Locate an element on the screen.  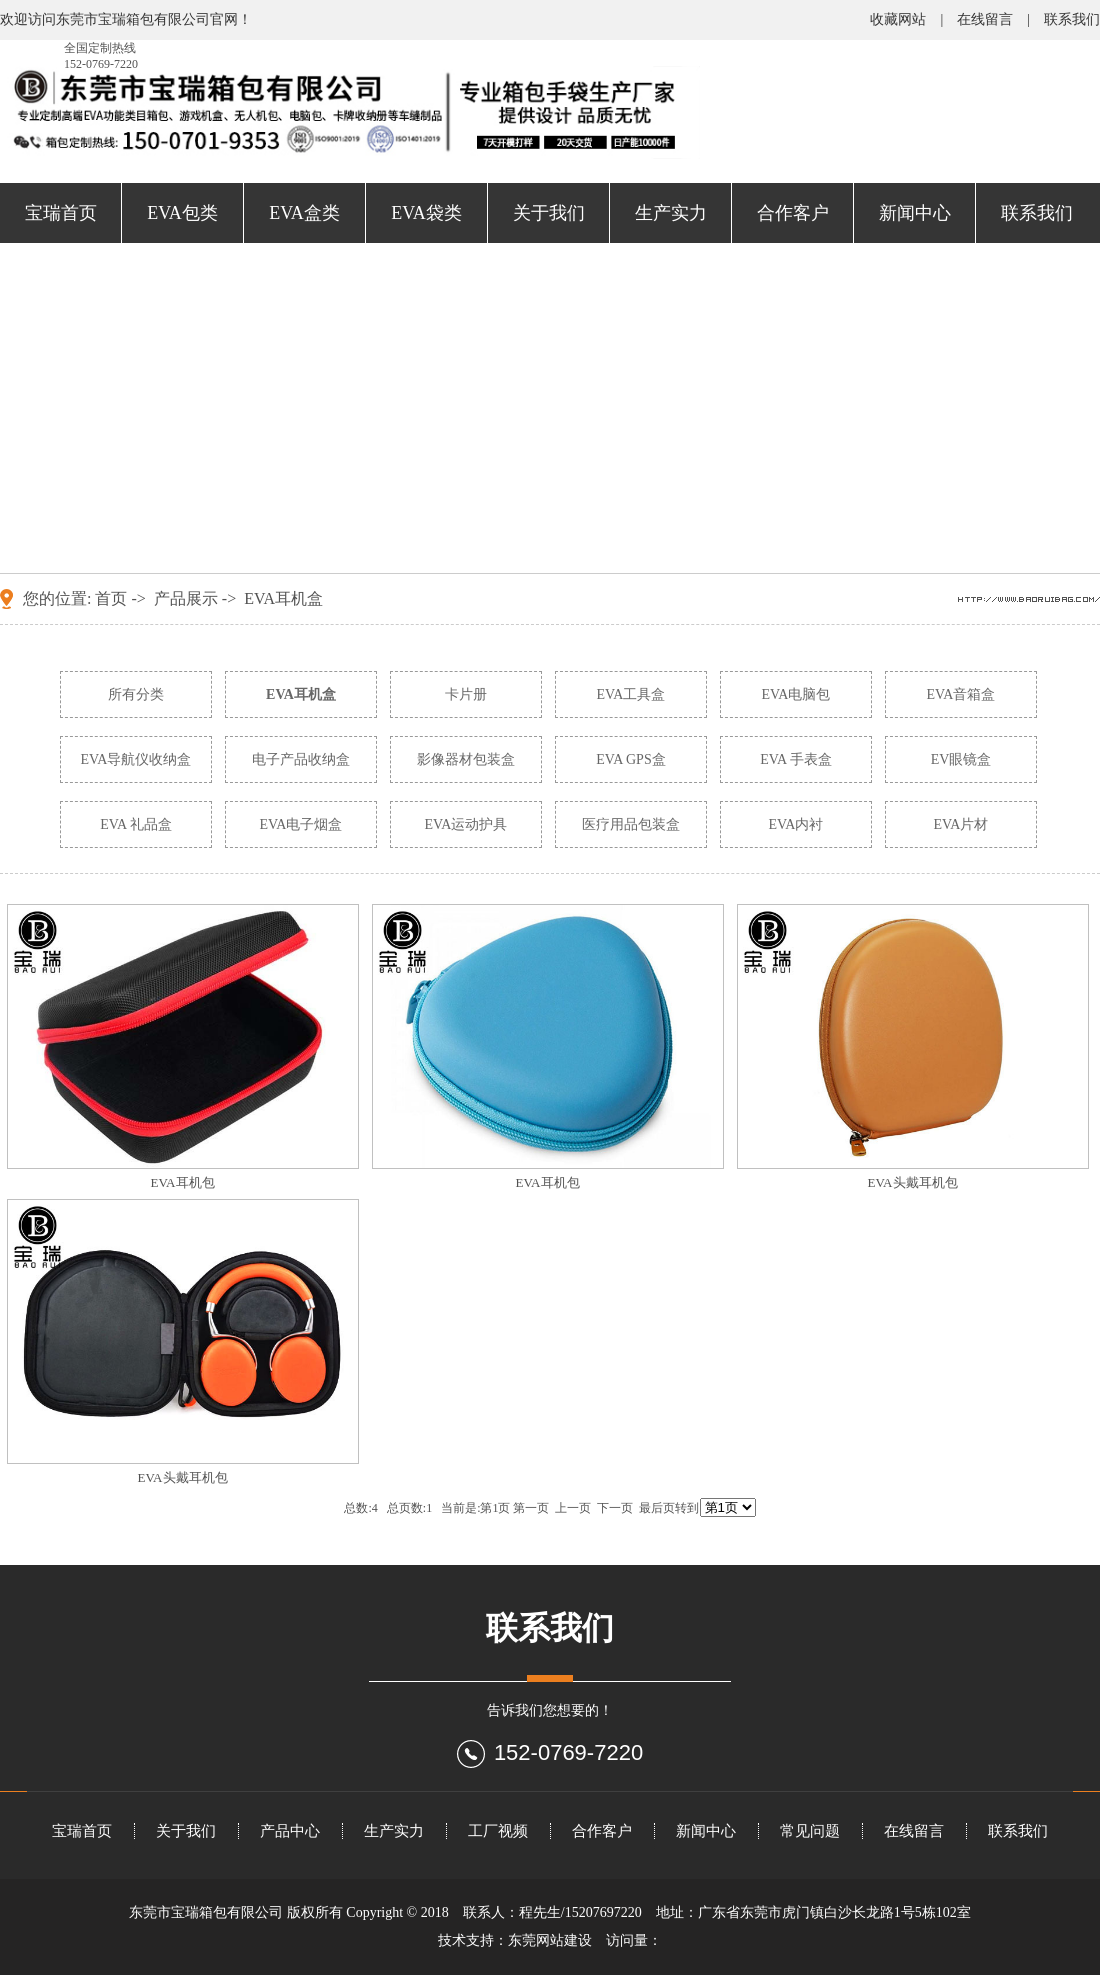
EVA盒类 is located at coordinates (304, 213).